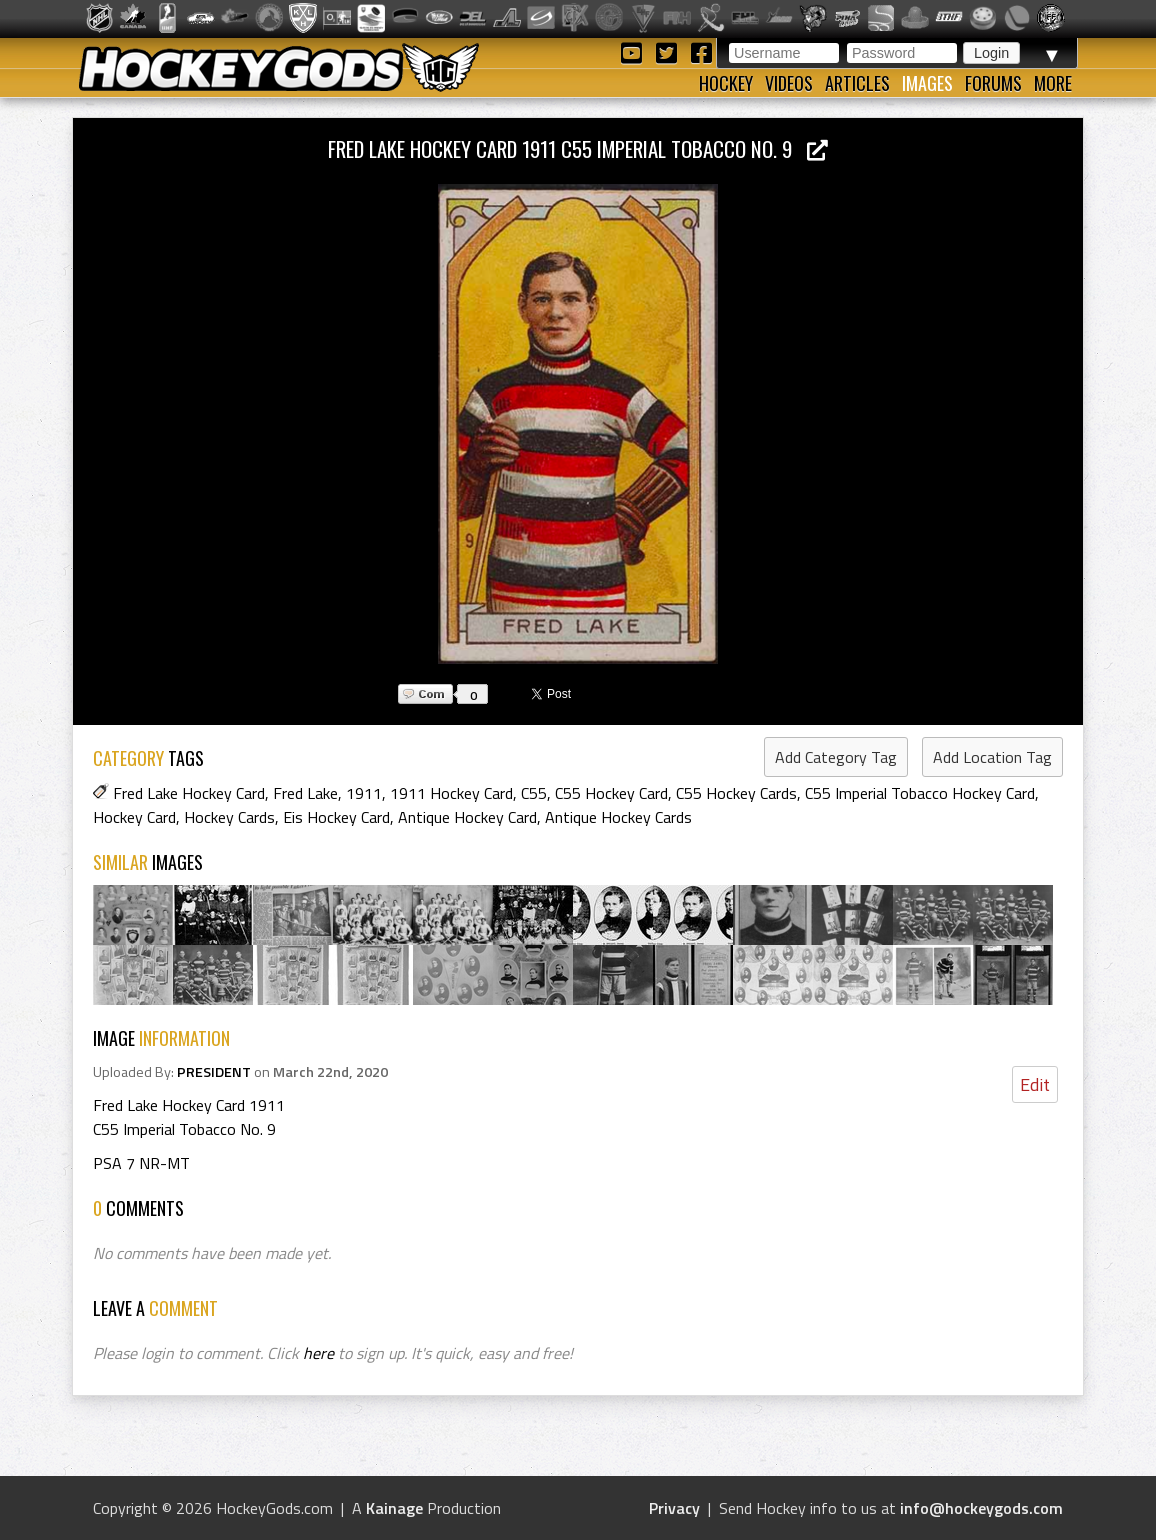 This screenshot has height=1540, width=1156. What do you see at coordinates (992, 757) in the screenshot?
I see `Add Location Tag` at bounding box center [992, 757].